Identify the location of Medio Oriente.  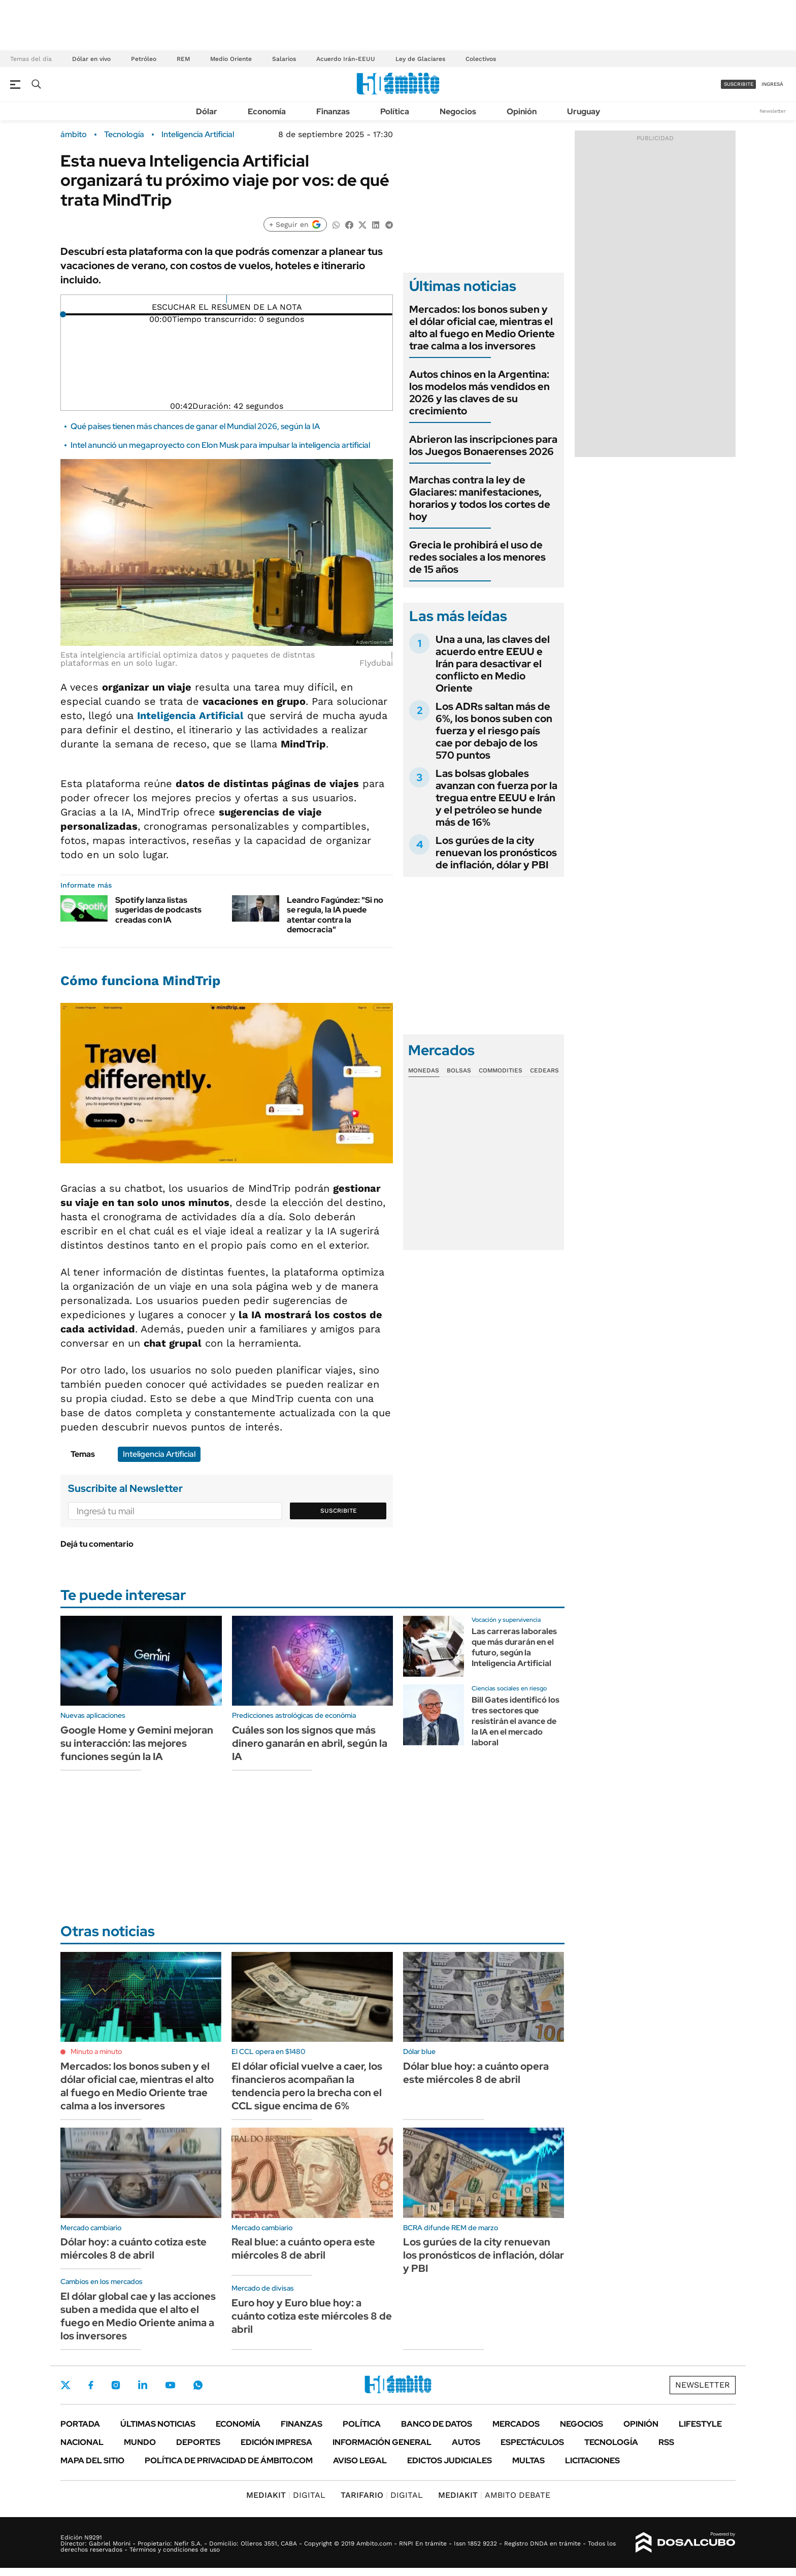
(231, 58).